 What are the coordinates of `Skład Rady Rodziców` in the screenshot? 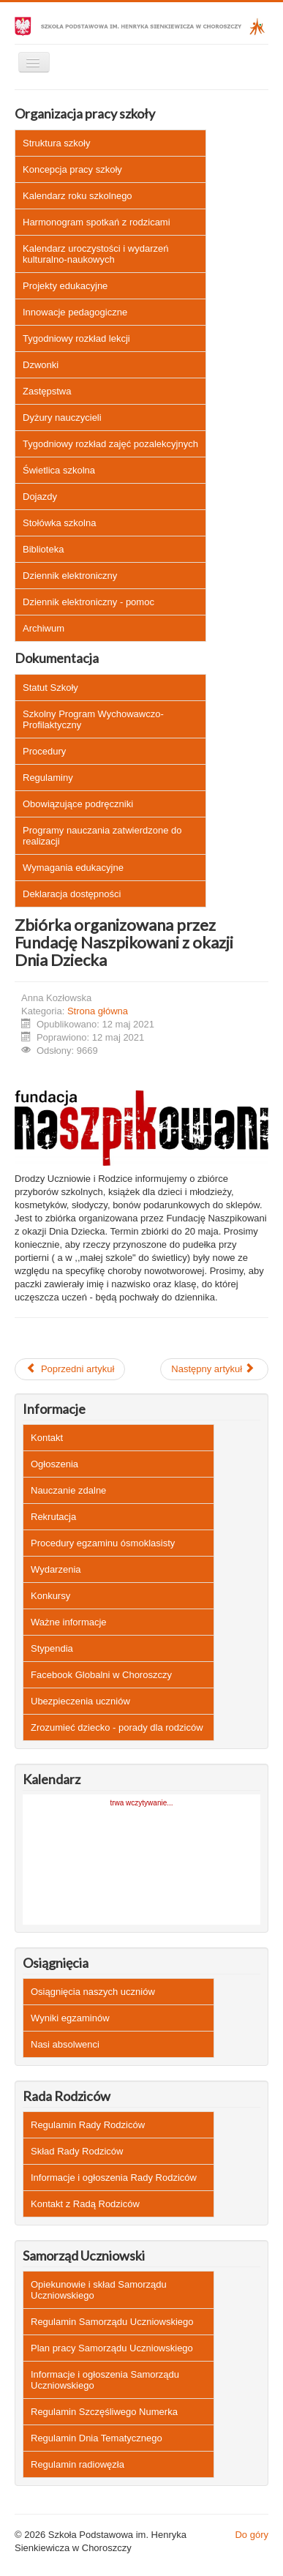 It's located at (77, 2151).